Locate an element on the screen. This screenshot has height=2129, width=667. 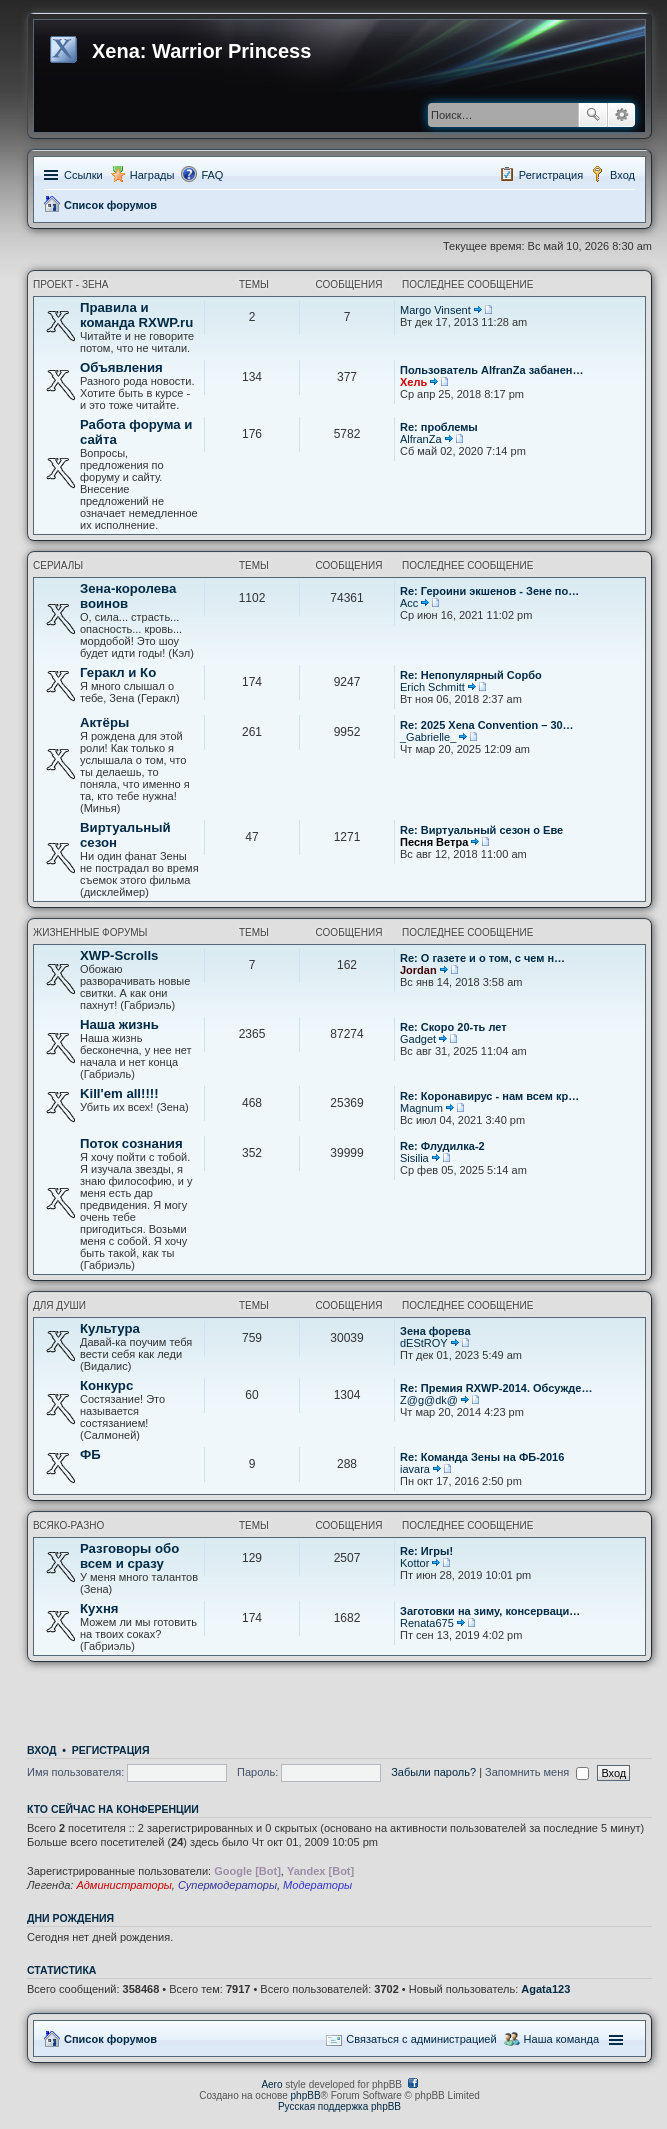
Magnum is located at coordinates (421, 1108).